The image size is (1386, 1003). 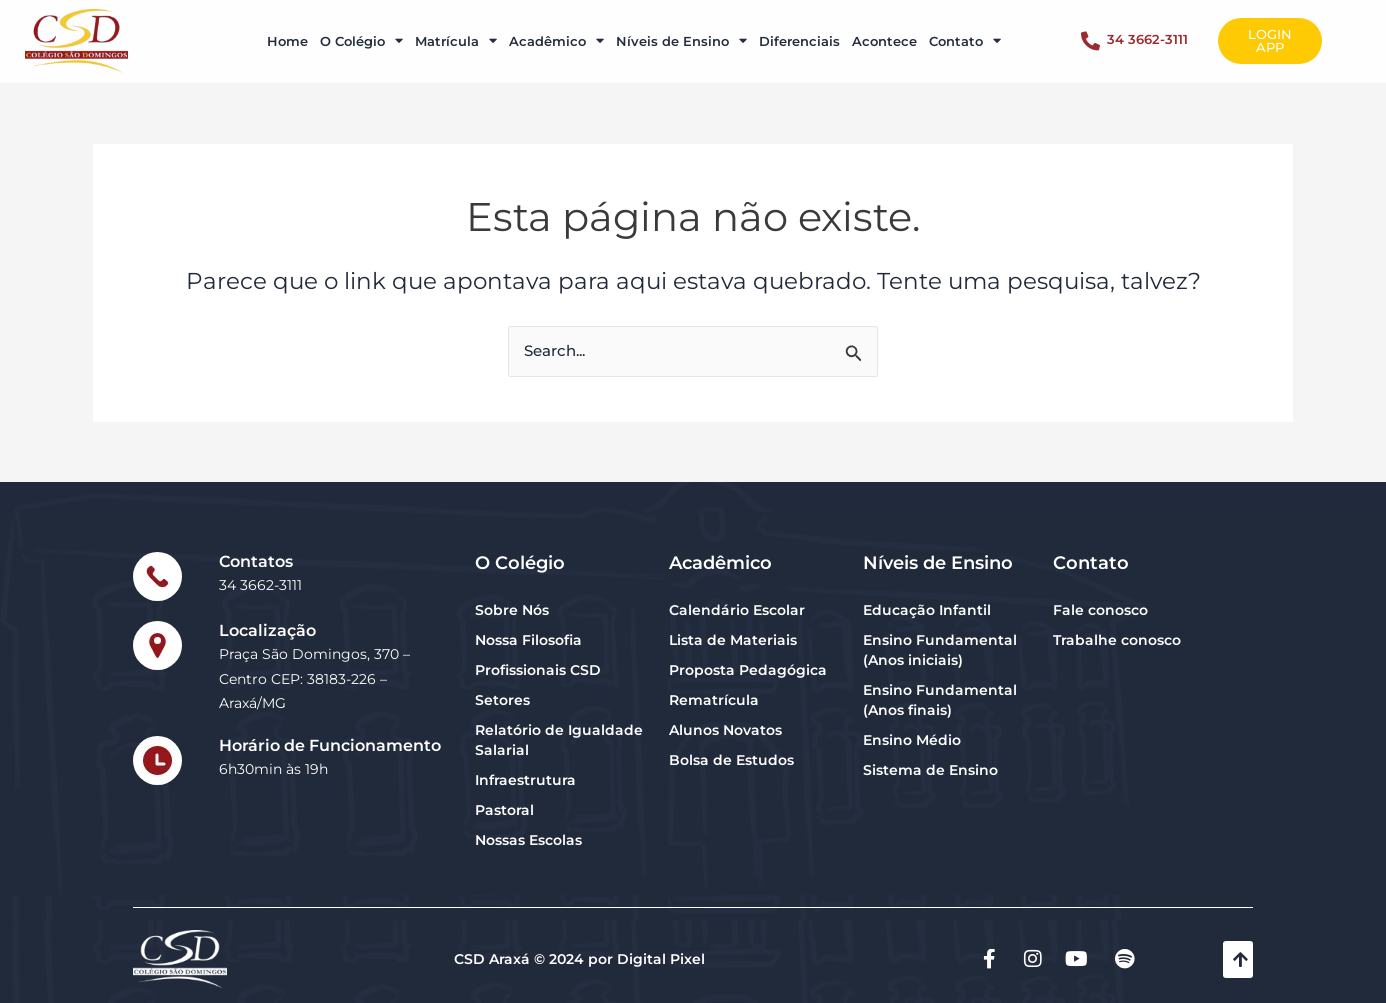 I want to click on 34 3662-3111, so click(x=1147, y=31).